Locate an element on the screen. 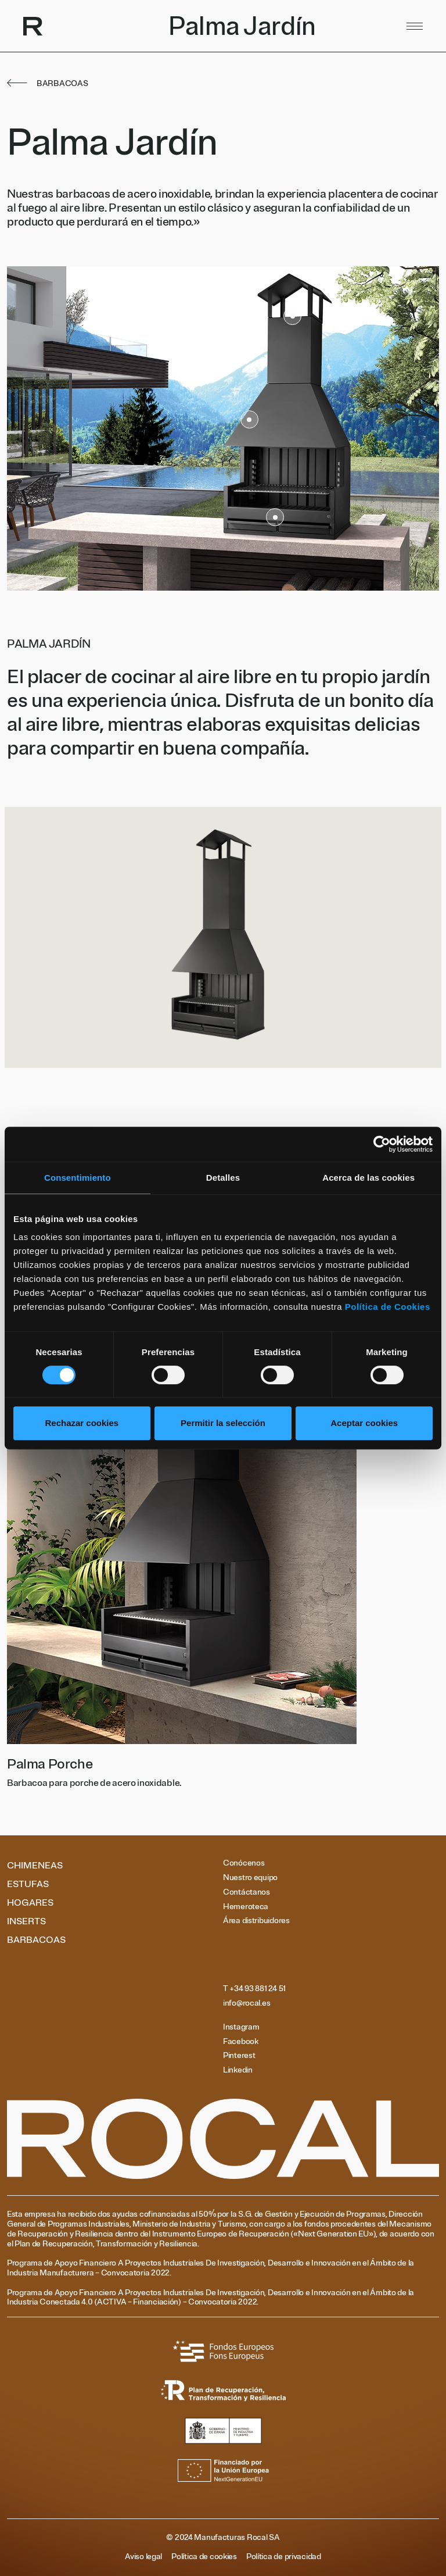 The image size is (446, 2576). Inserts is located at coordinates (26, 1921).